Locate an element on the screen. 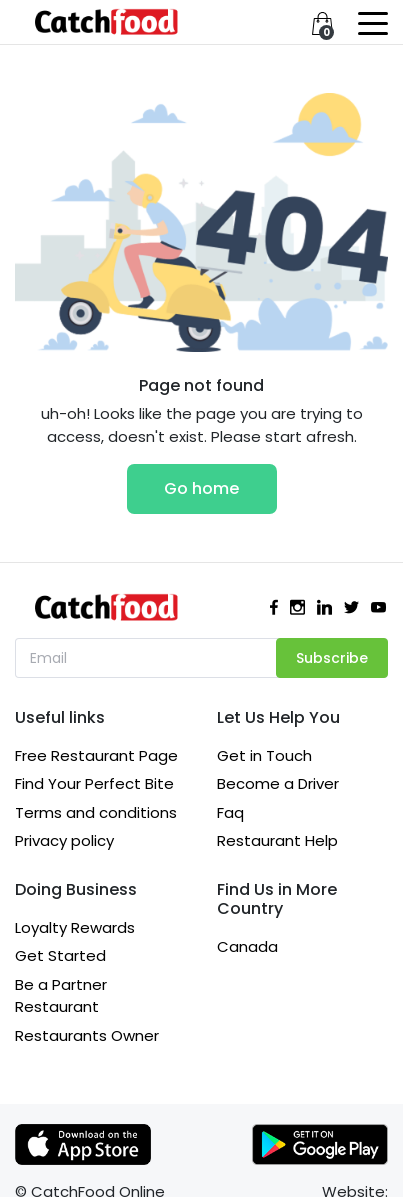 This screenshot has width=403, height=1197. Become a Driver is located at coordinates (278, 783).